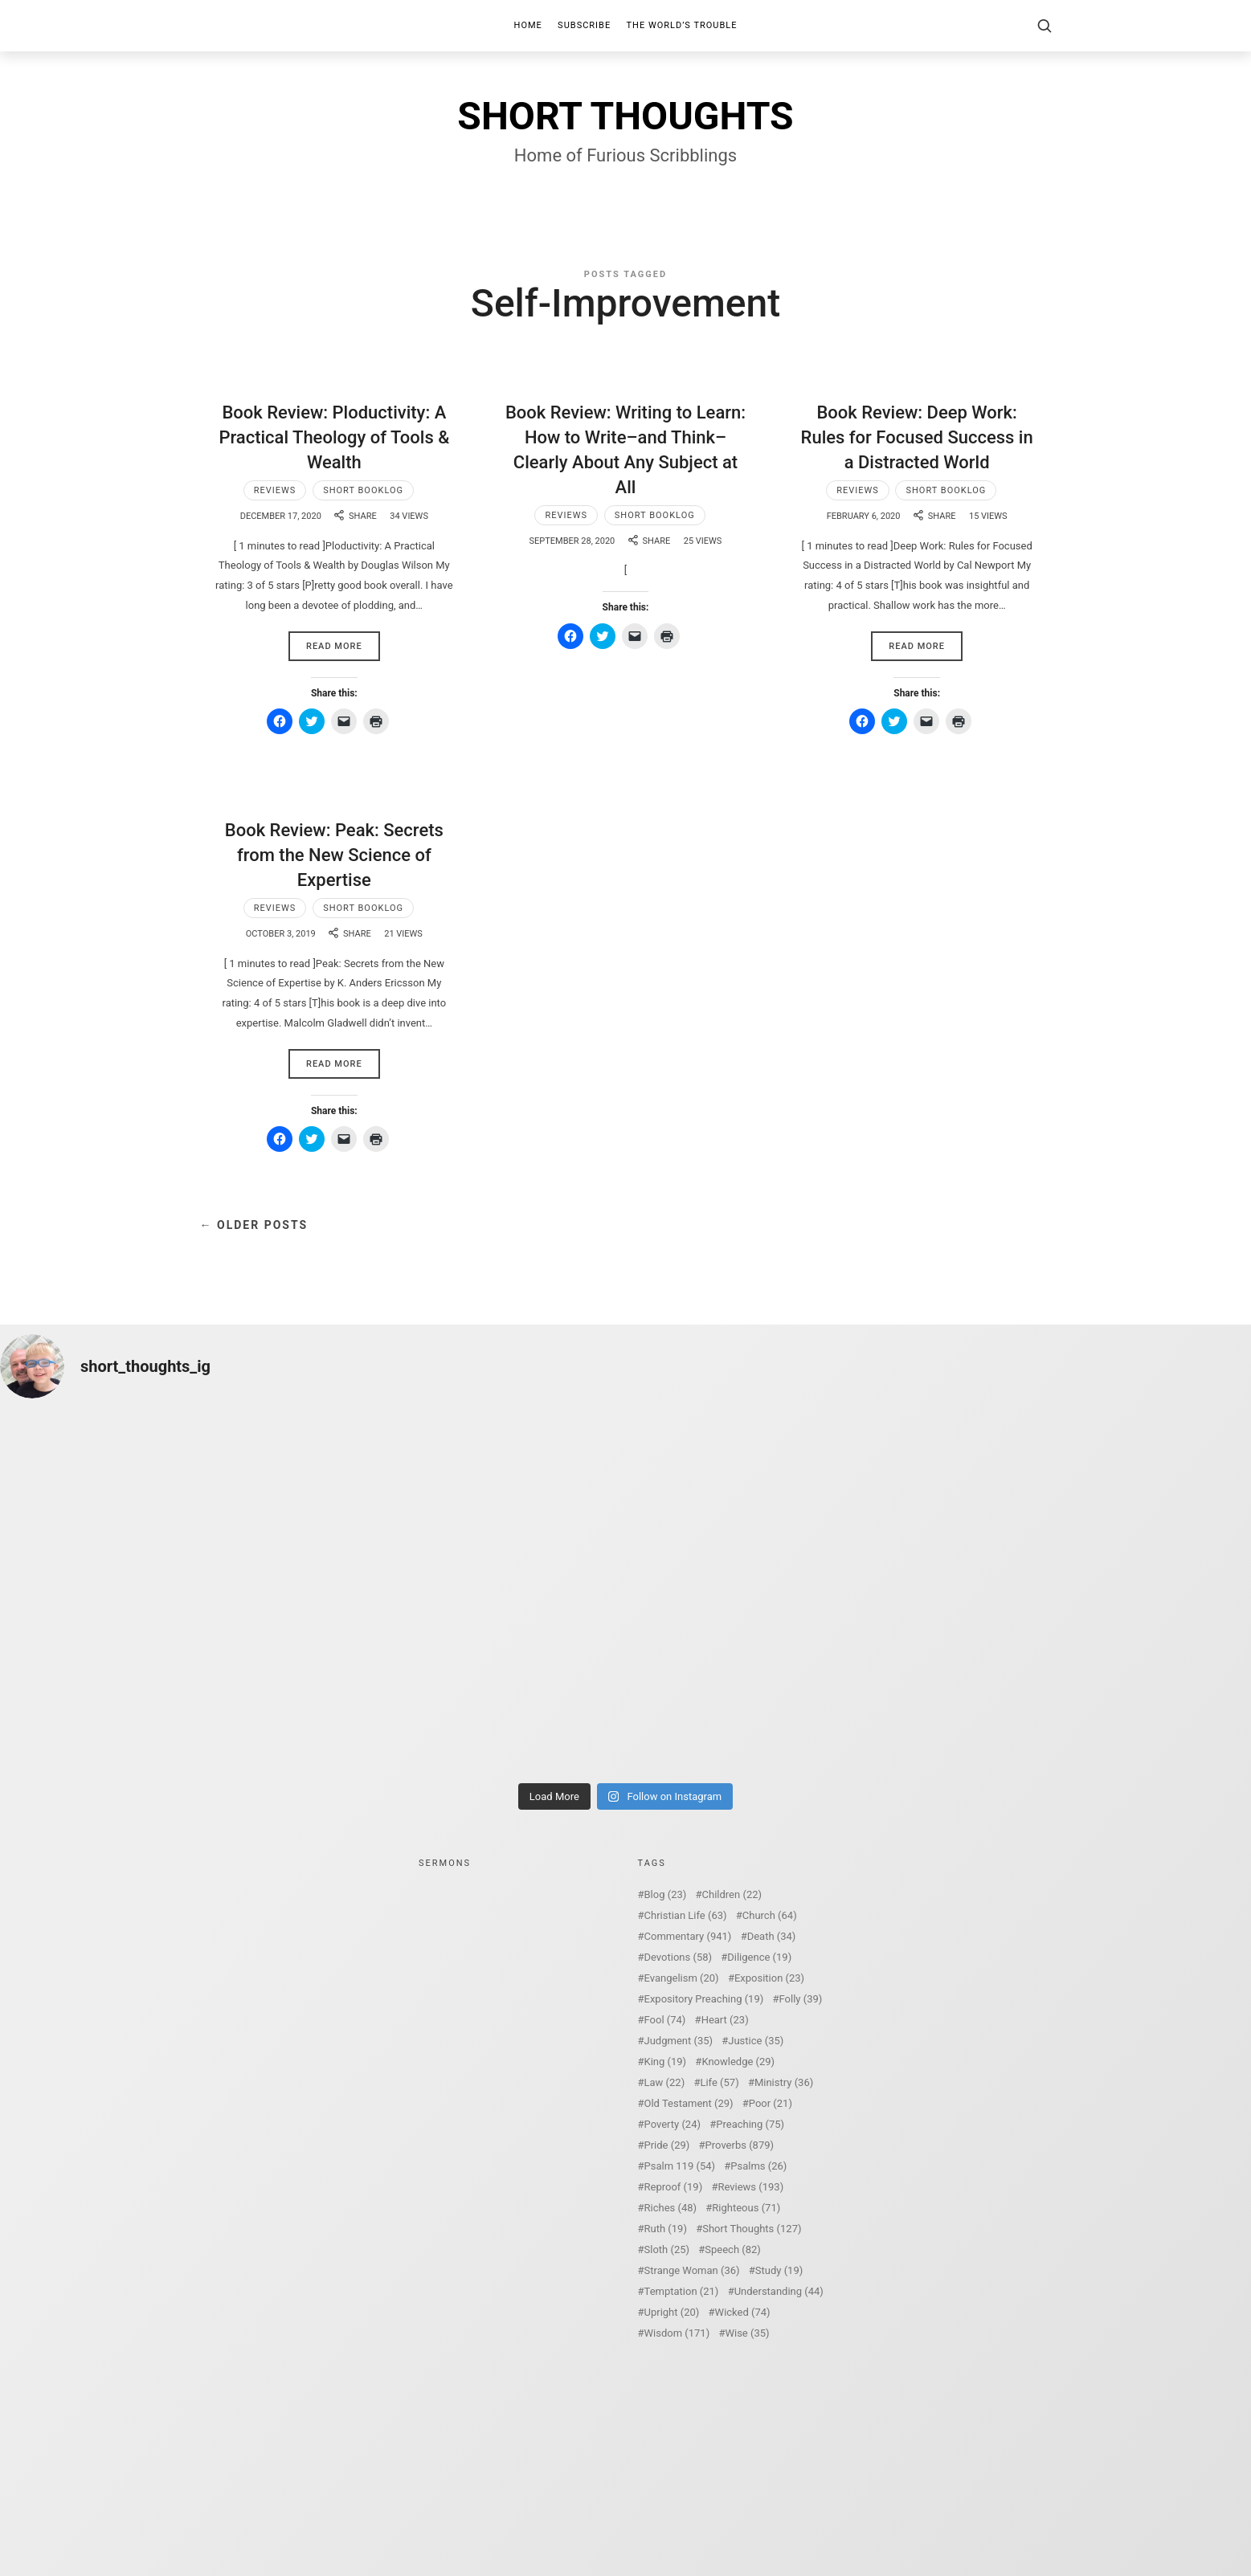  I want to click on Blog [Blog (23 items)], so click(665, 1894).